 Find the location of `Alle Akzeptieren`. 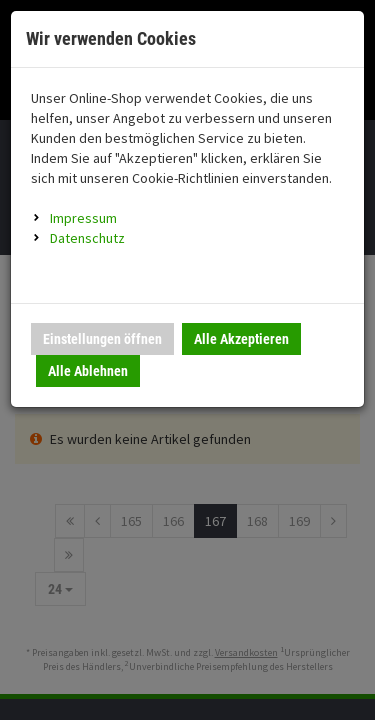

Alle Akzeptieren is located at coordinates (241, 339).